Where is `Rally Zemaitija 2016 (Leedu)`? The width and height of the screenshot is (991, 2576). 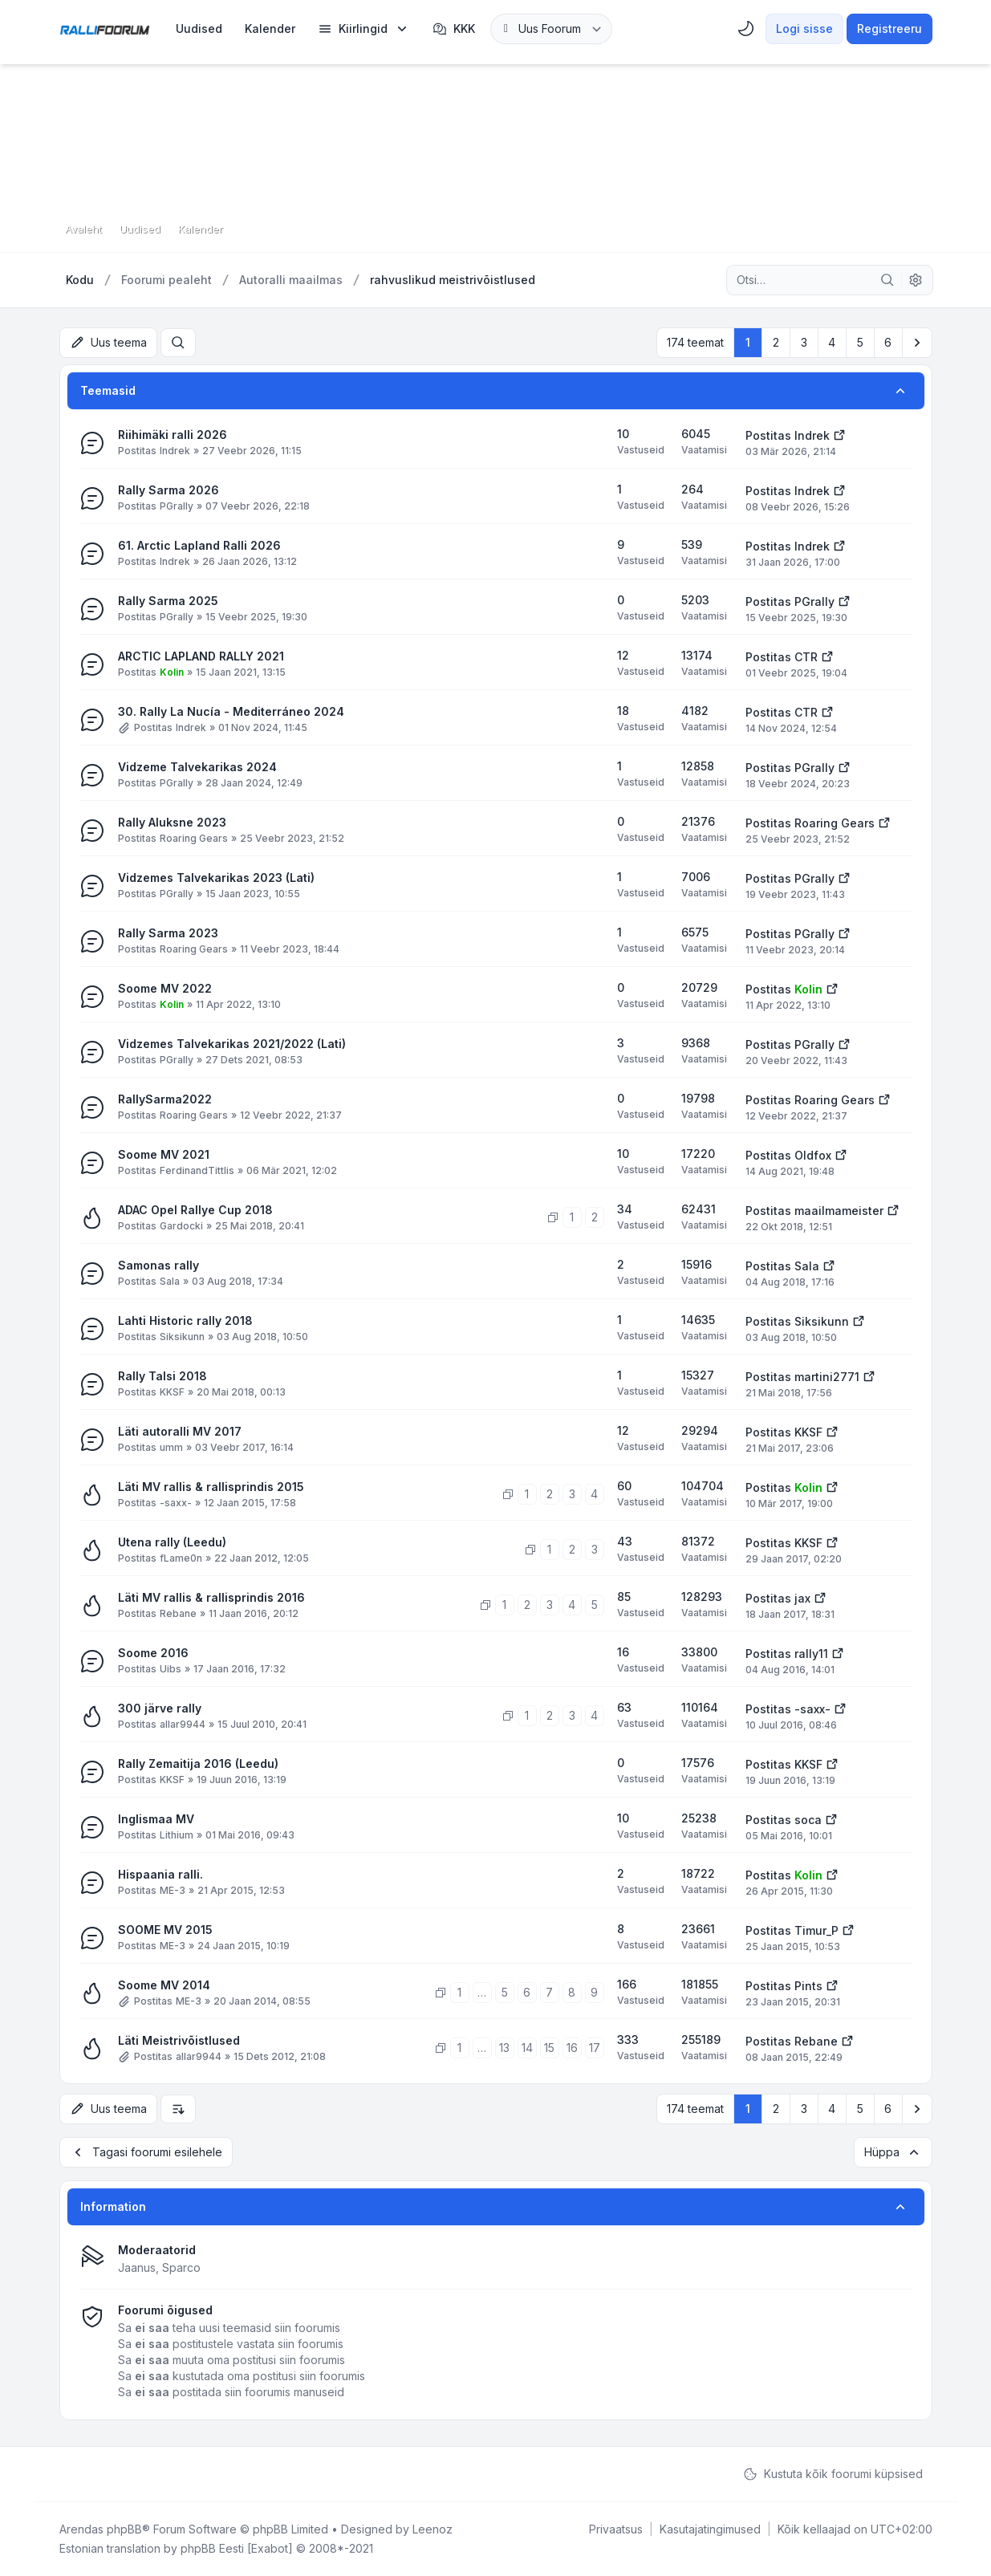 Rally Zemaitija 2016 (Leedu) is located at coordinates (198, 1763).